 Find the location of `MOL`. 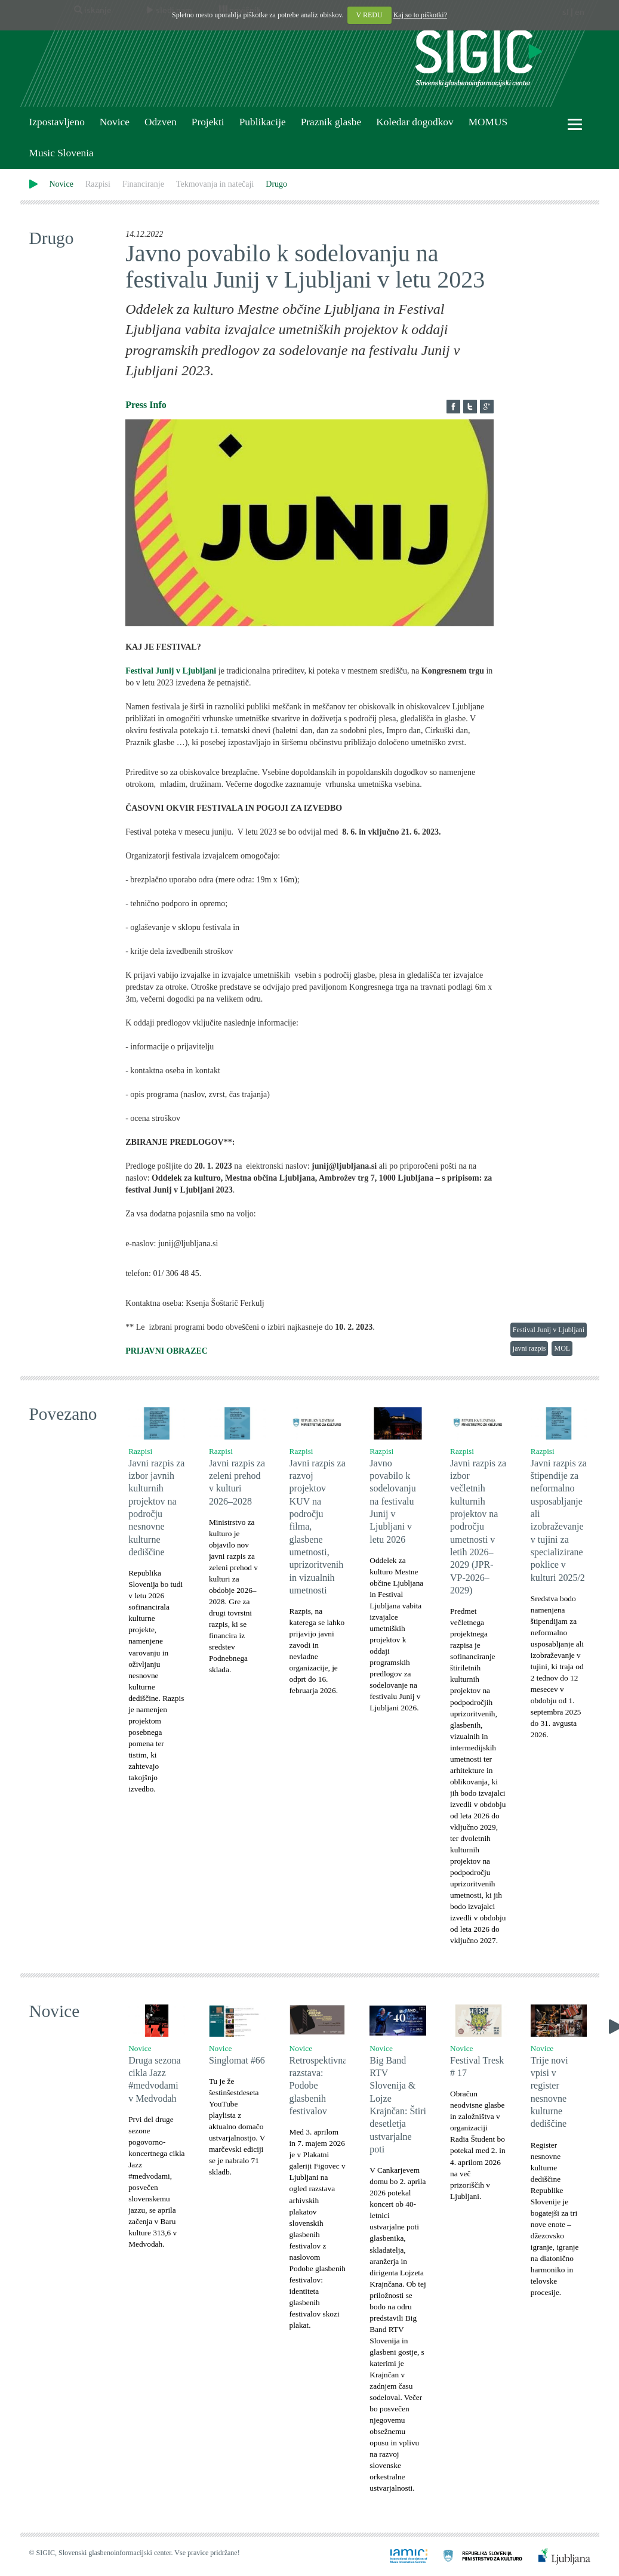

MOL is located at coordinates (562, 1348).